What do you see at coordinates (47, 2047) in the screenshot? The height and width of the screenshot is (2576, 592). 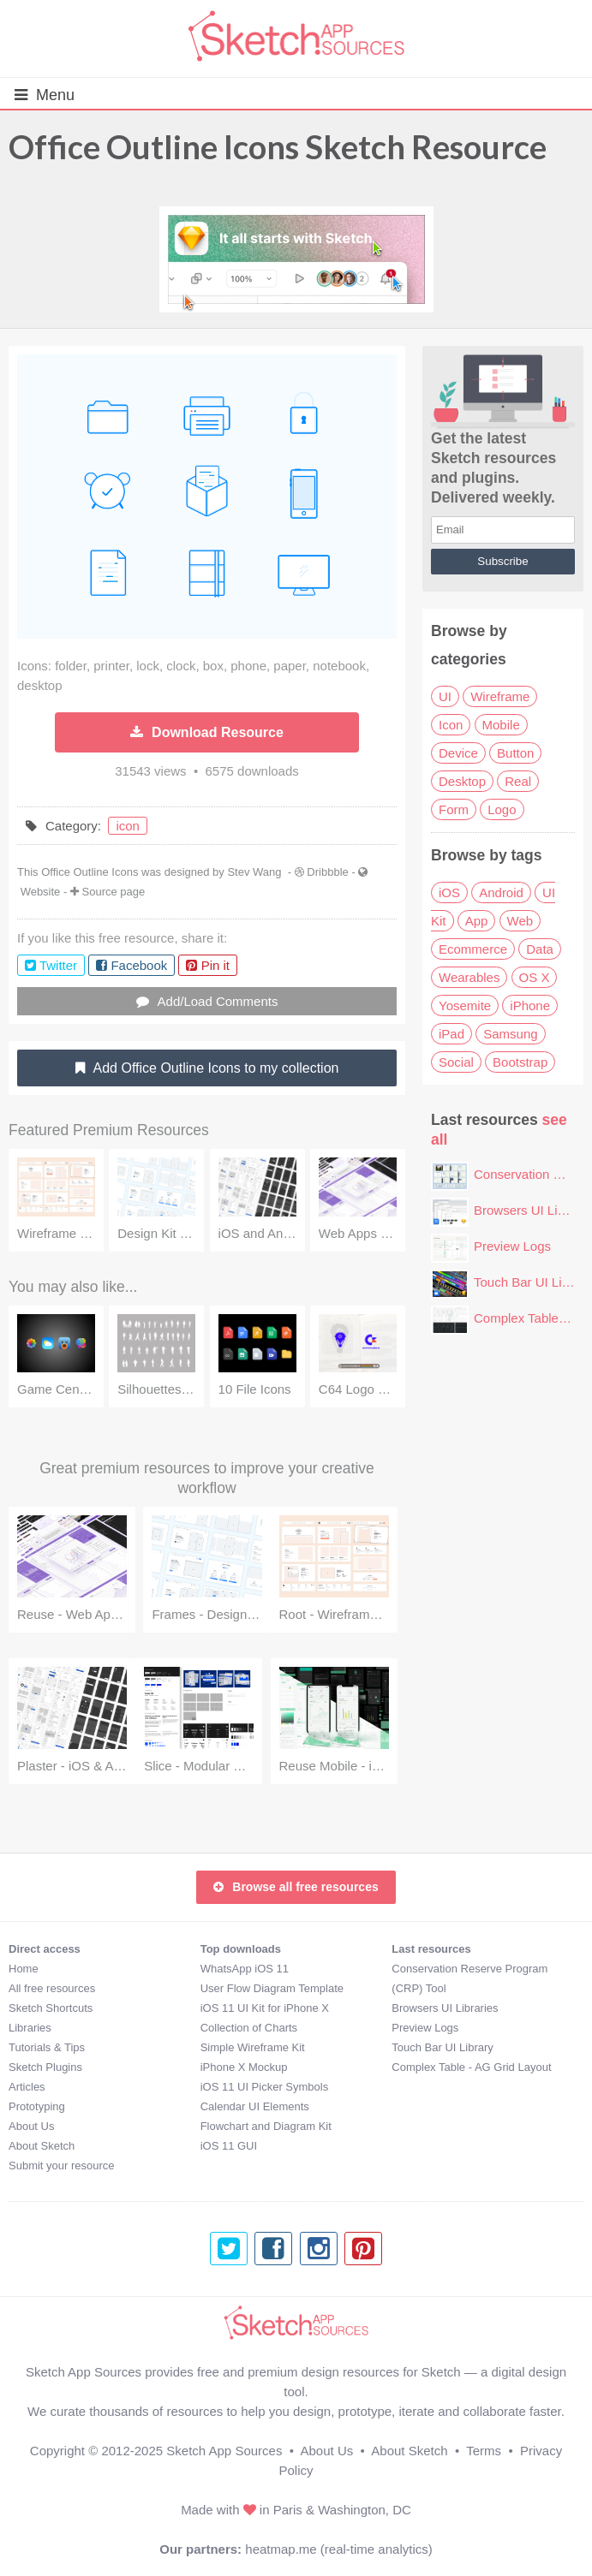 I see `Tutorials & Tips` at bounding box center [47, 2047].